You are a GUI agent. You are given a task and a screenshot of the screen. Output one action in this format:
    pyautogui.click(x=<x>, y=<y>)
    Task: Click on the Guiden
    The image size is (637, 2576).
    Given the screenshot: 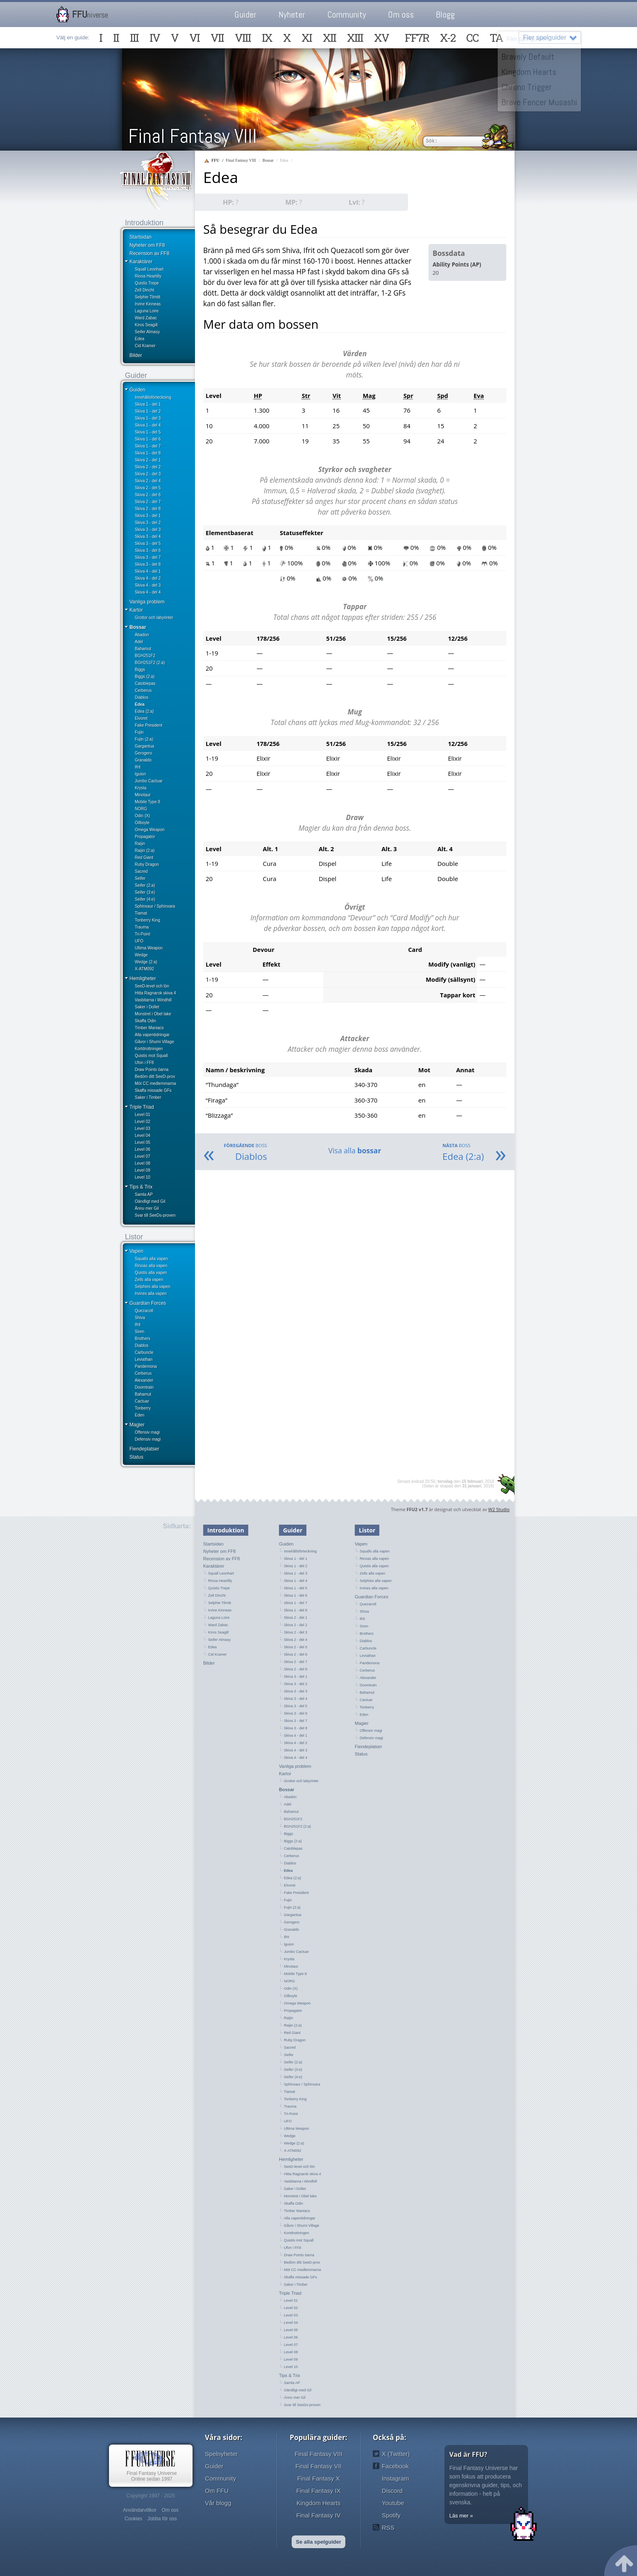 What is the action you would take?
    pyautogui.click(x=137, y=390)
    